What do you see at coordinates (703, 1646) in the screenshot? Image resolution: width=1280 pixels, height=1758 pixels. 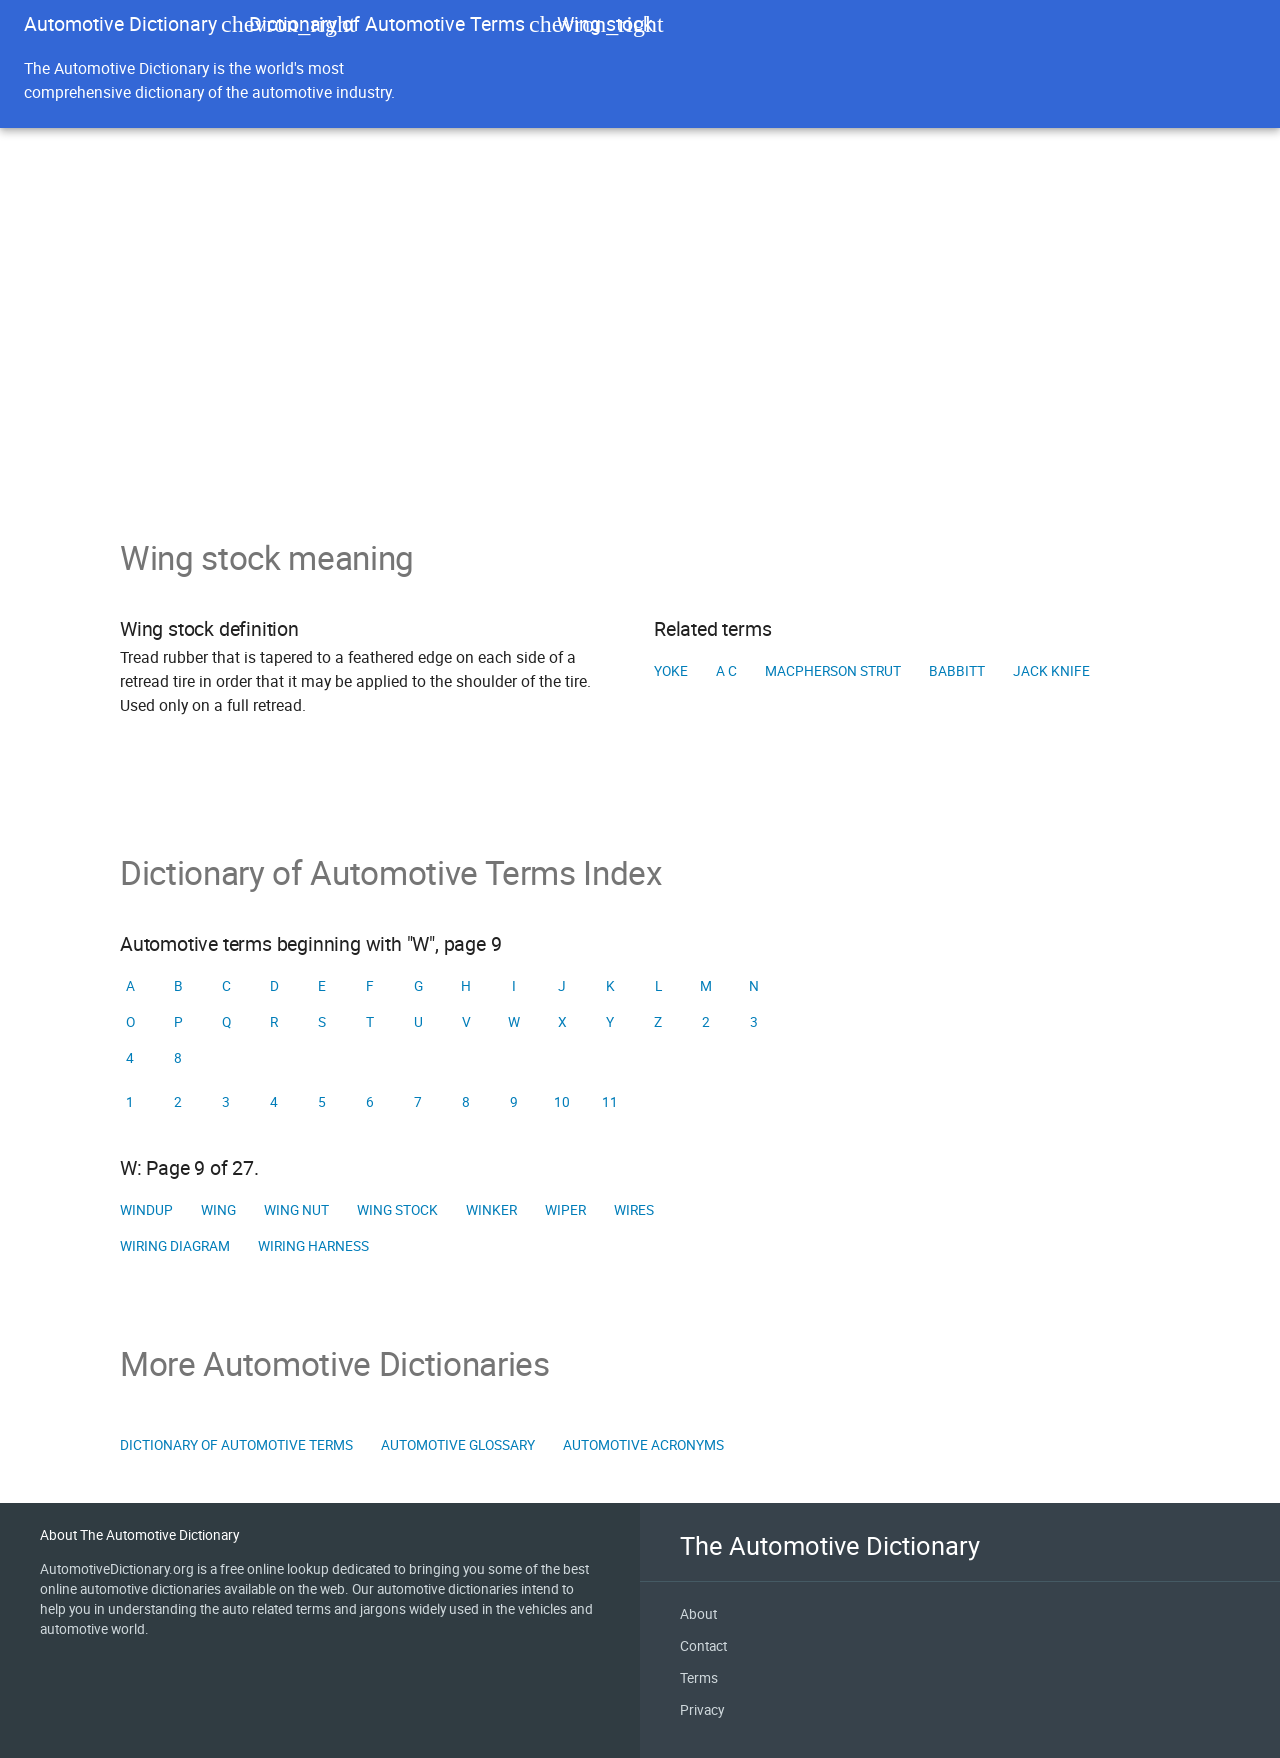 I see `Contact` at bounding box center [703, 1646].